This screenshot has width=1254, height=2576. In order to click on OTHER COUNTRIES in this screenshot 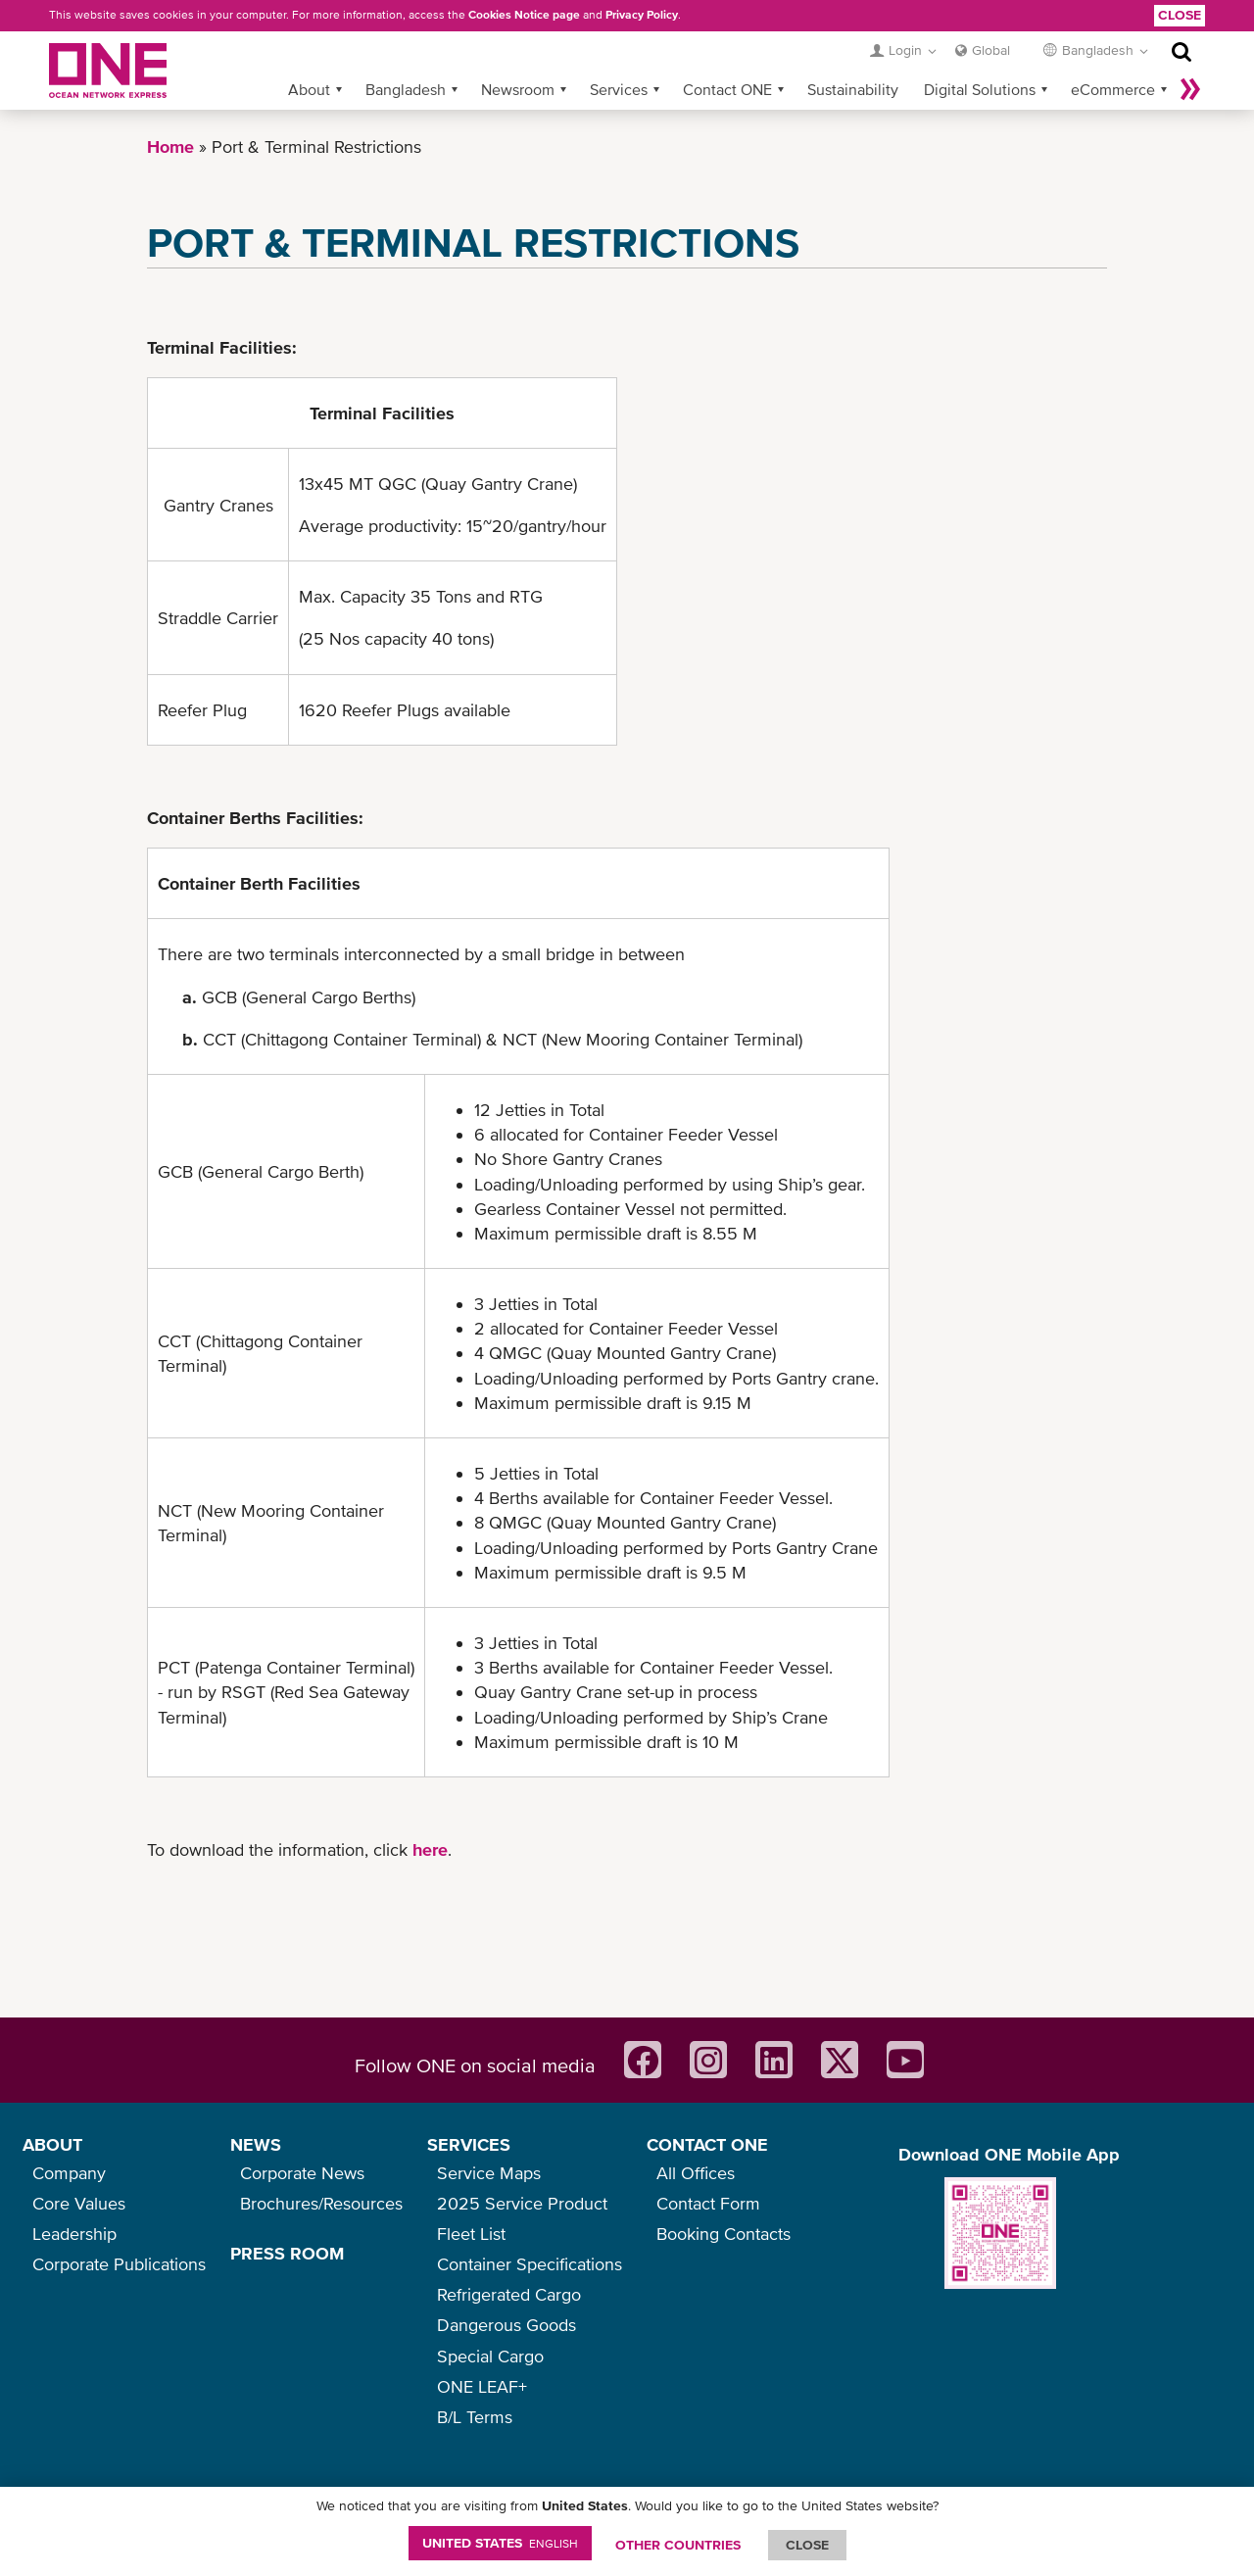, I will do `click(678, 2544)`.